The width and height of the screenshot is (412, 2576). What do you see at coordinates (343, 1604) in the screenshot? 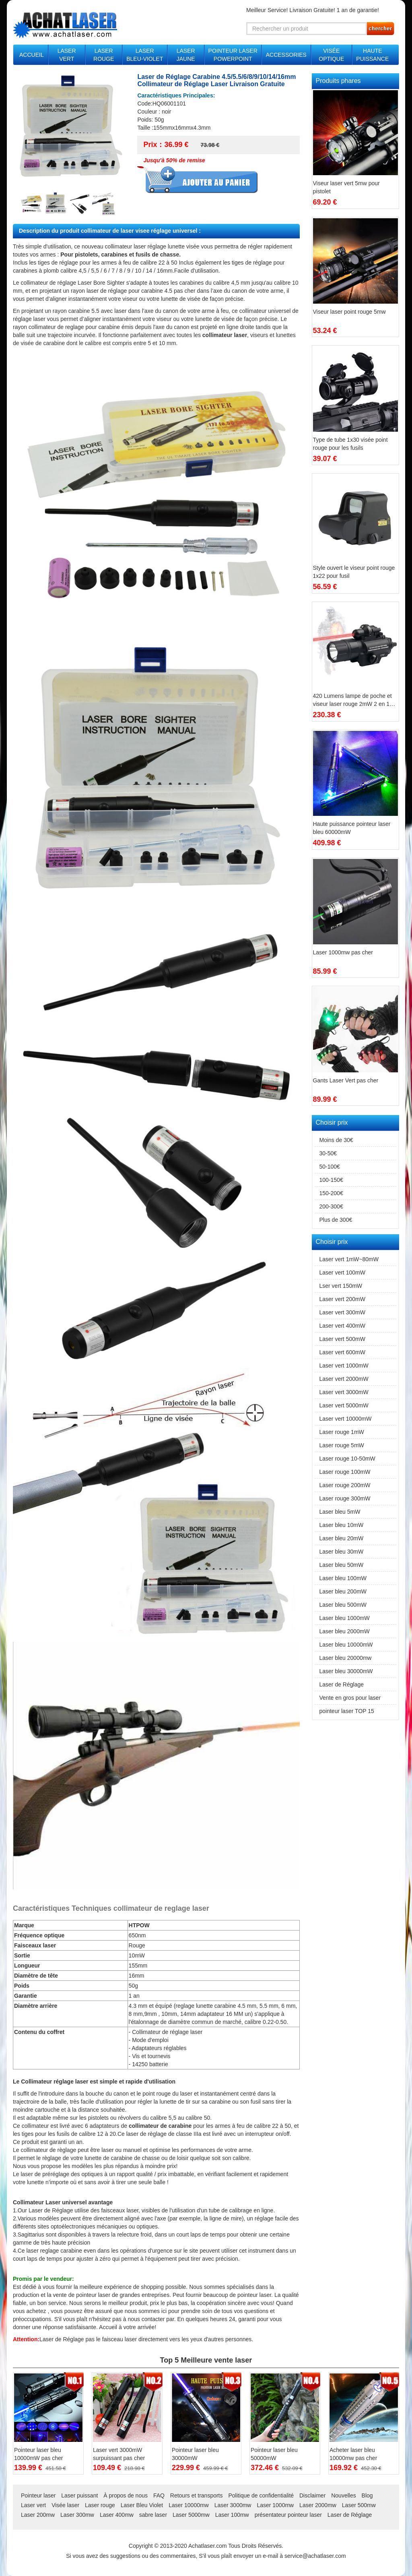
I see `Laser bleu 500mW` at bounding box center [343, 1604].